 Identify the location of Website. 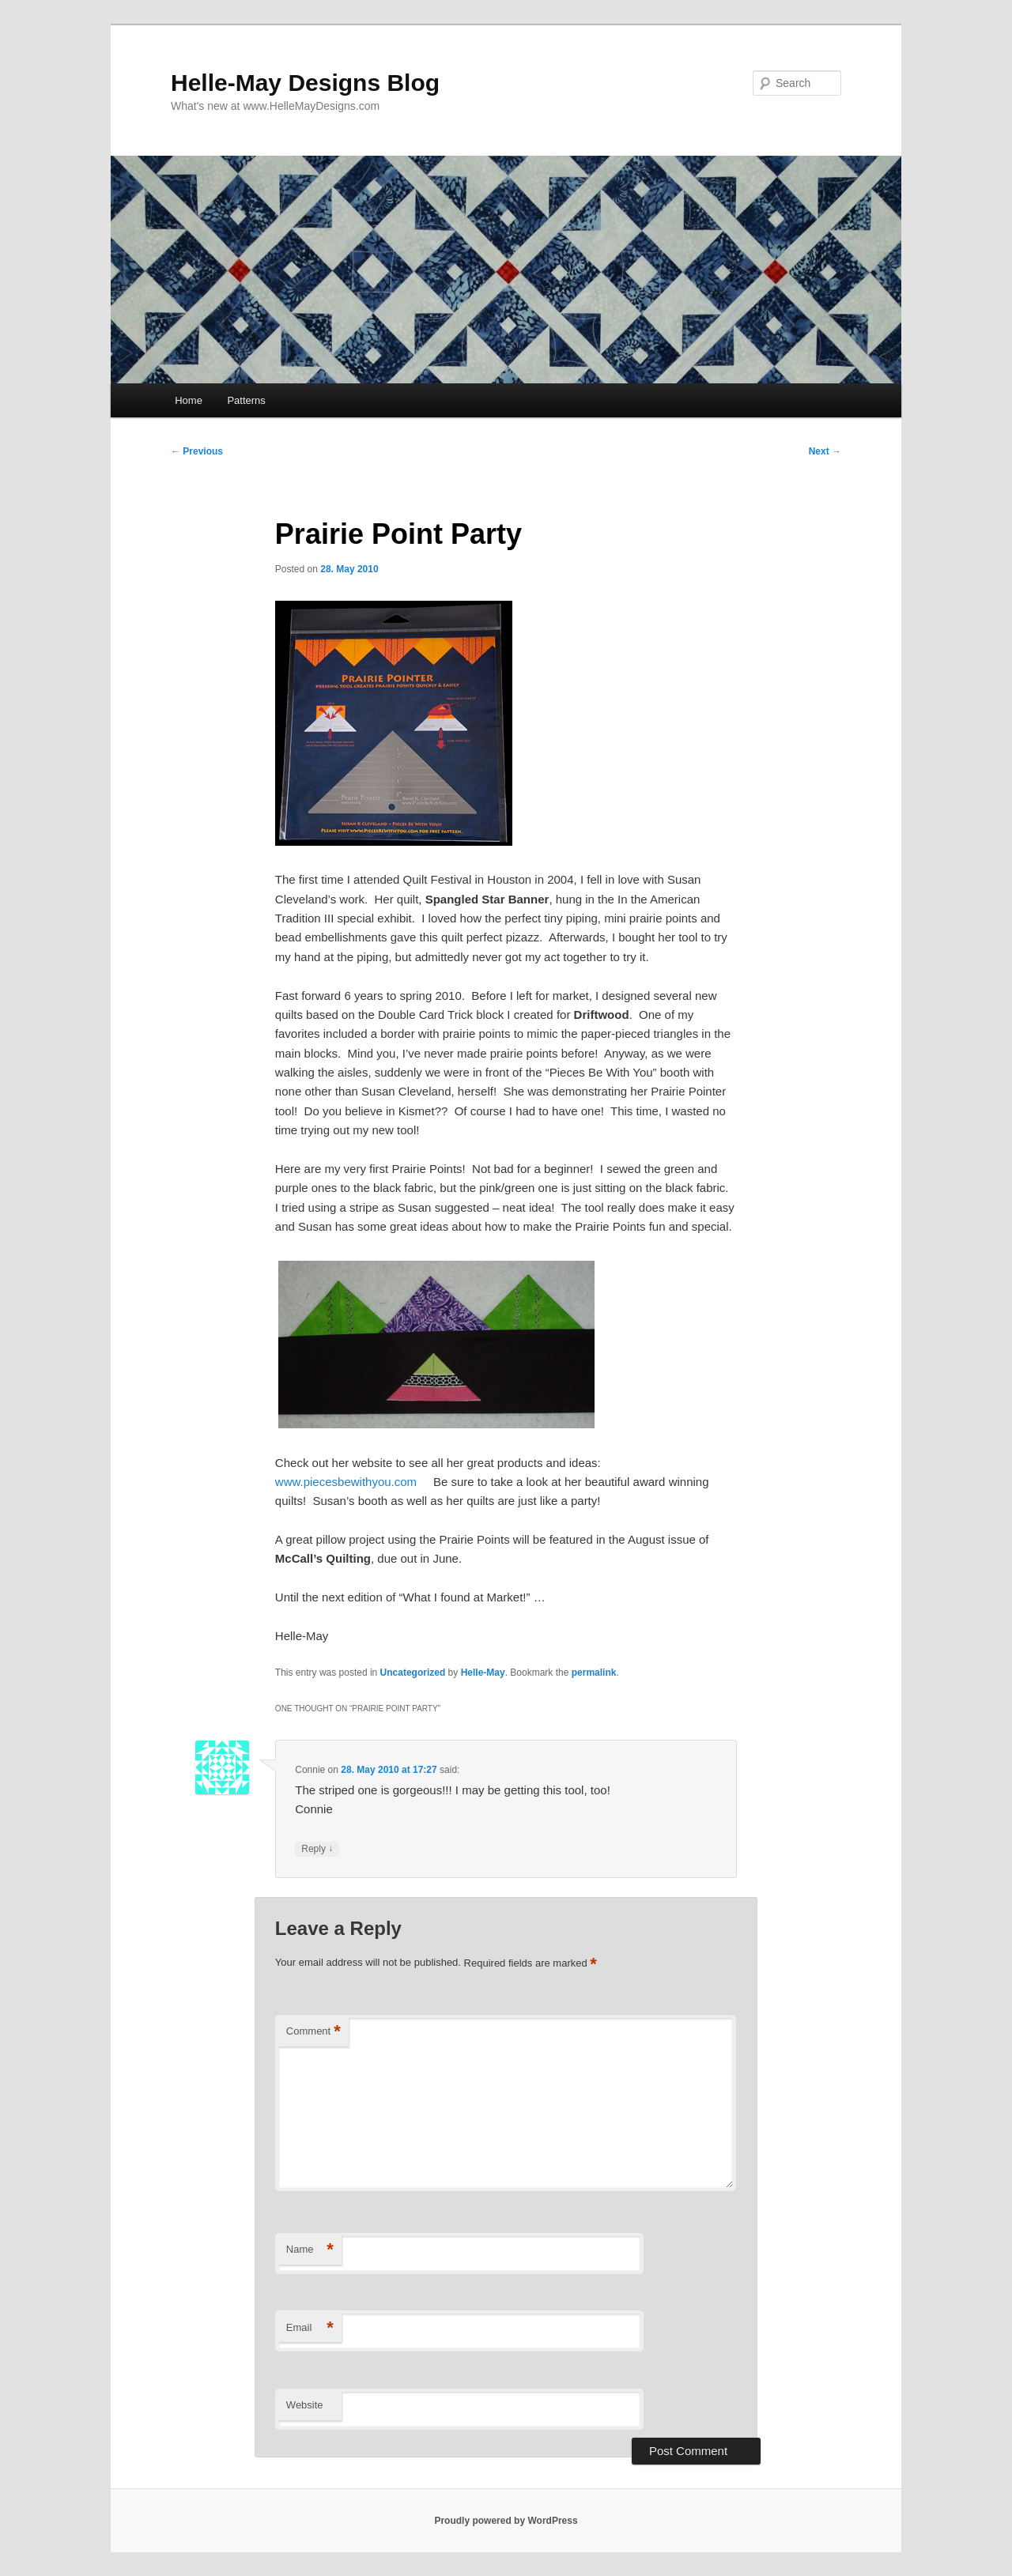
(304, 2405).